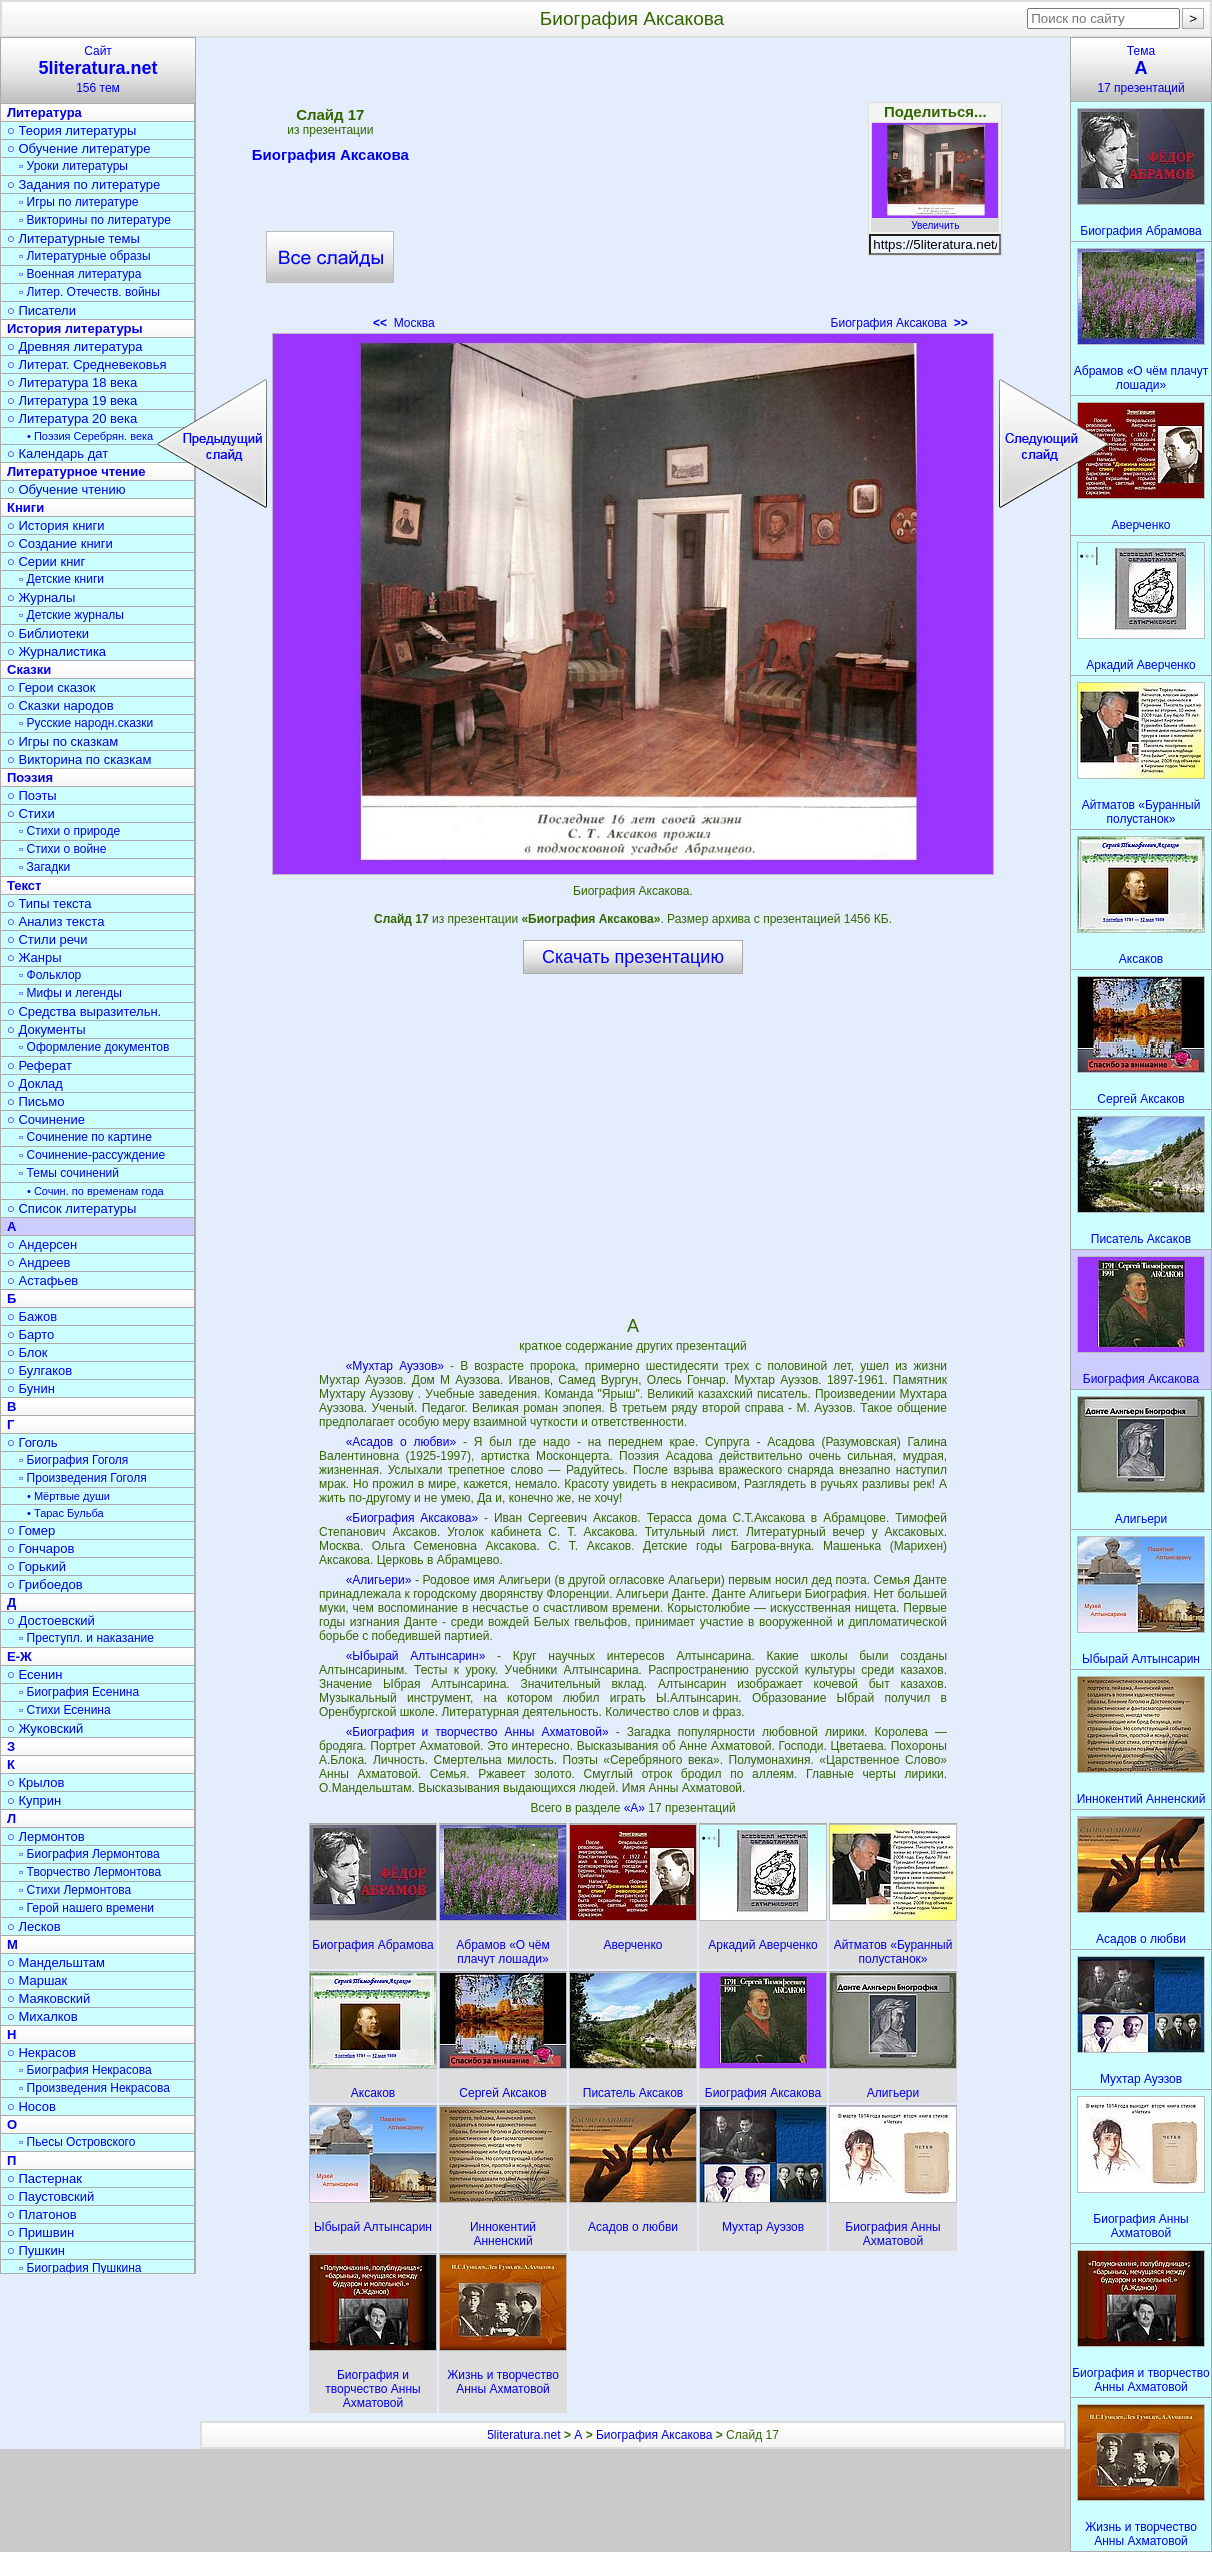 This screenshot has height=2552, width=1212. I want to click on Москва, so click(404, 323).